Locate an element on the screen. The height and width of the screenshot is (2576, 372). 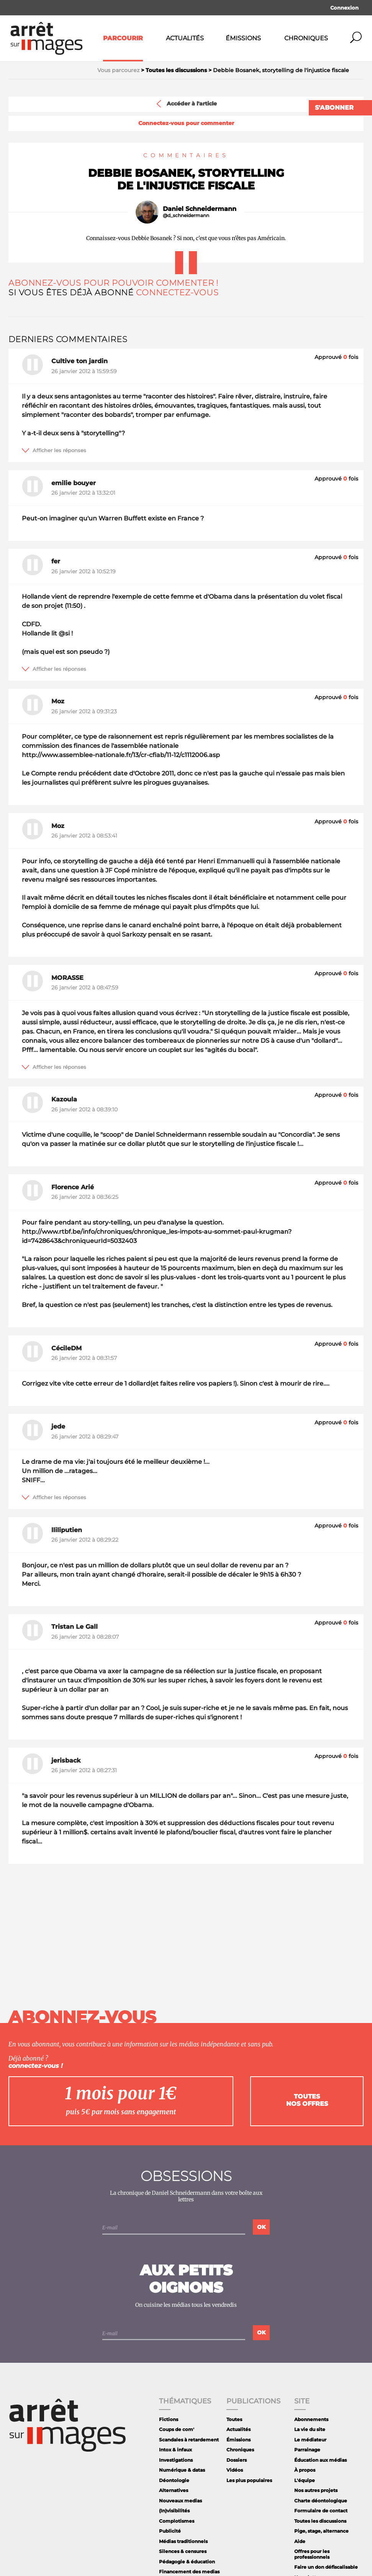
Chroniques is located at coordinates (306, 38).